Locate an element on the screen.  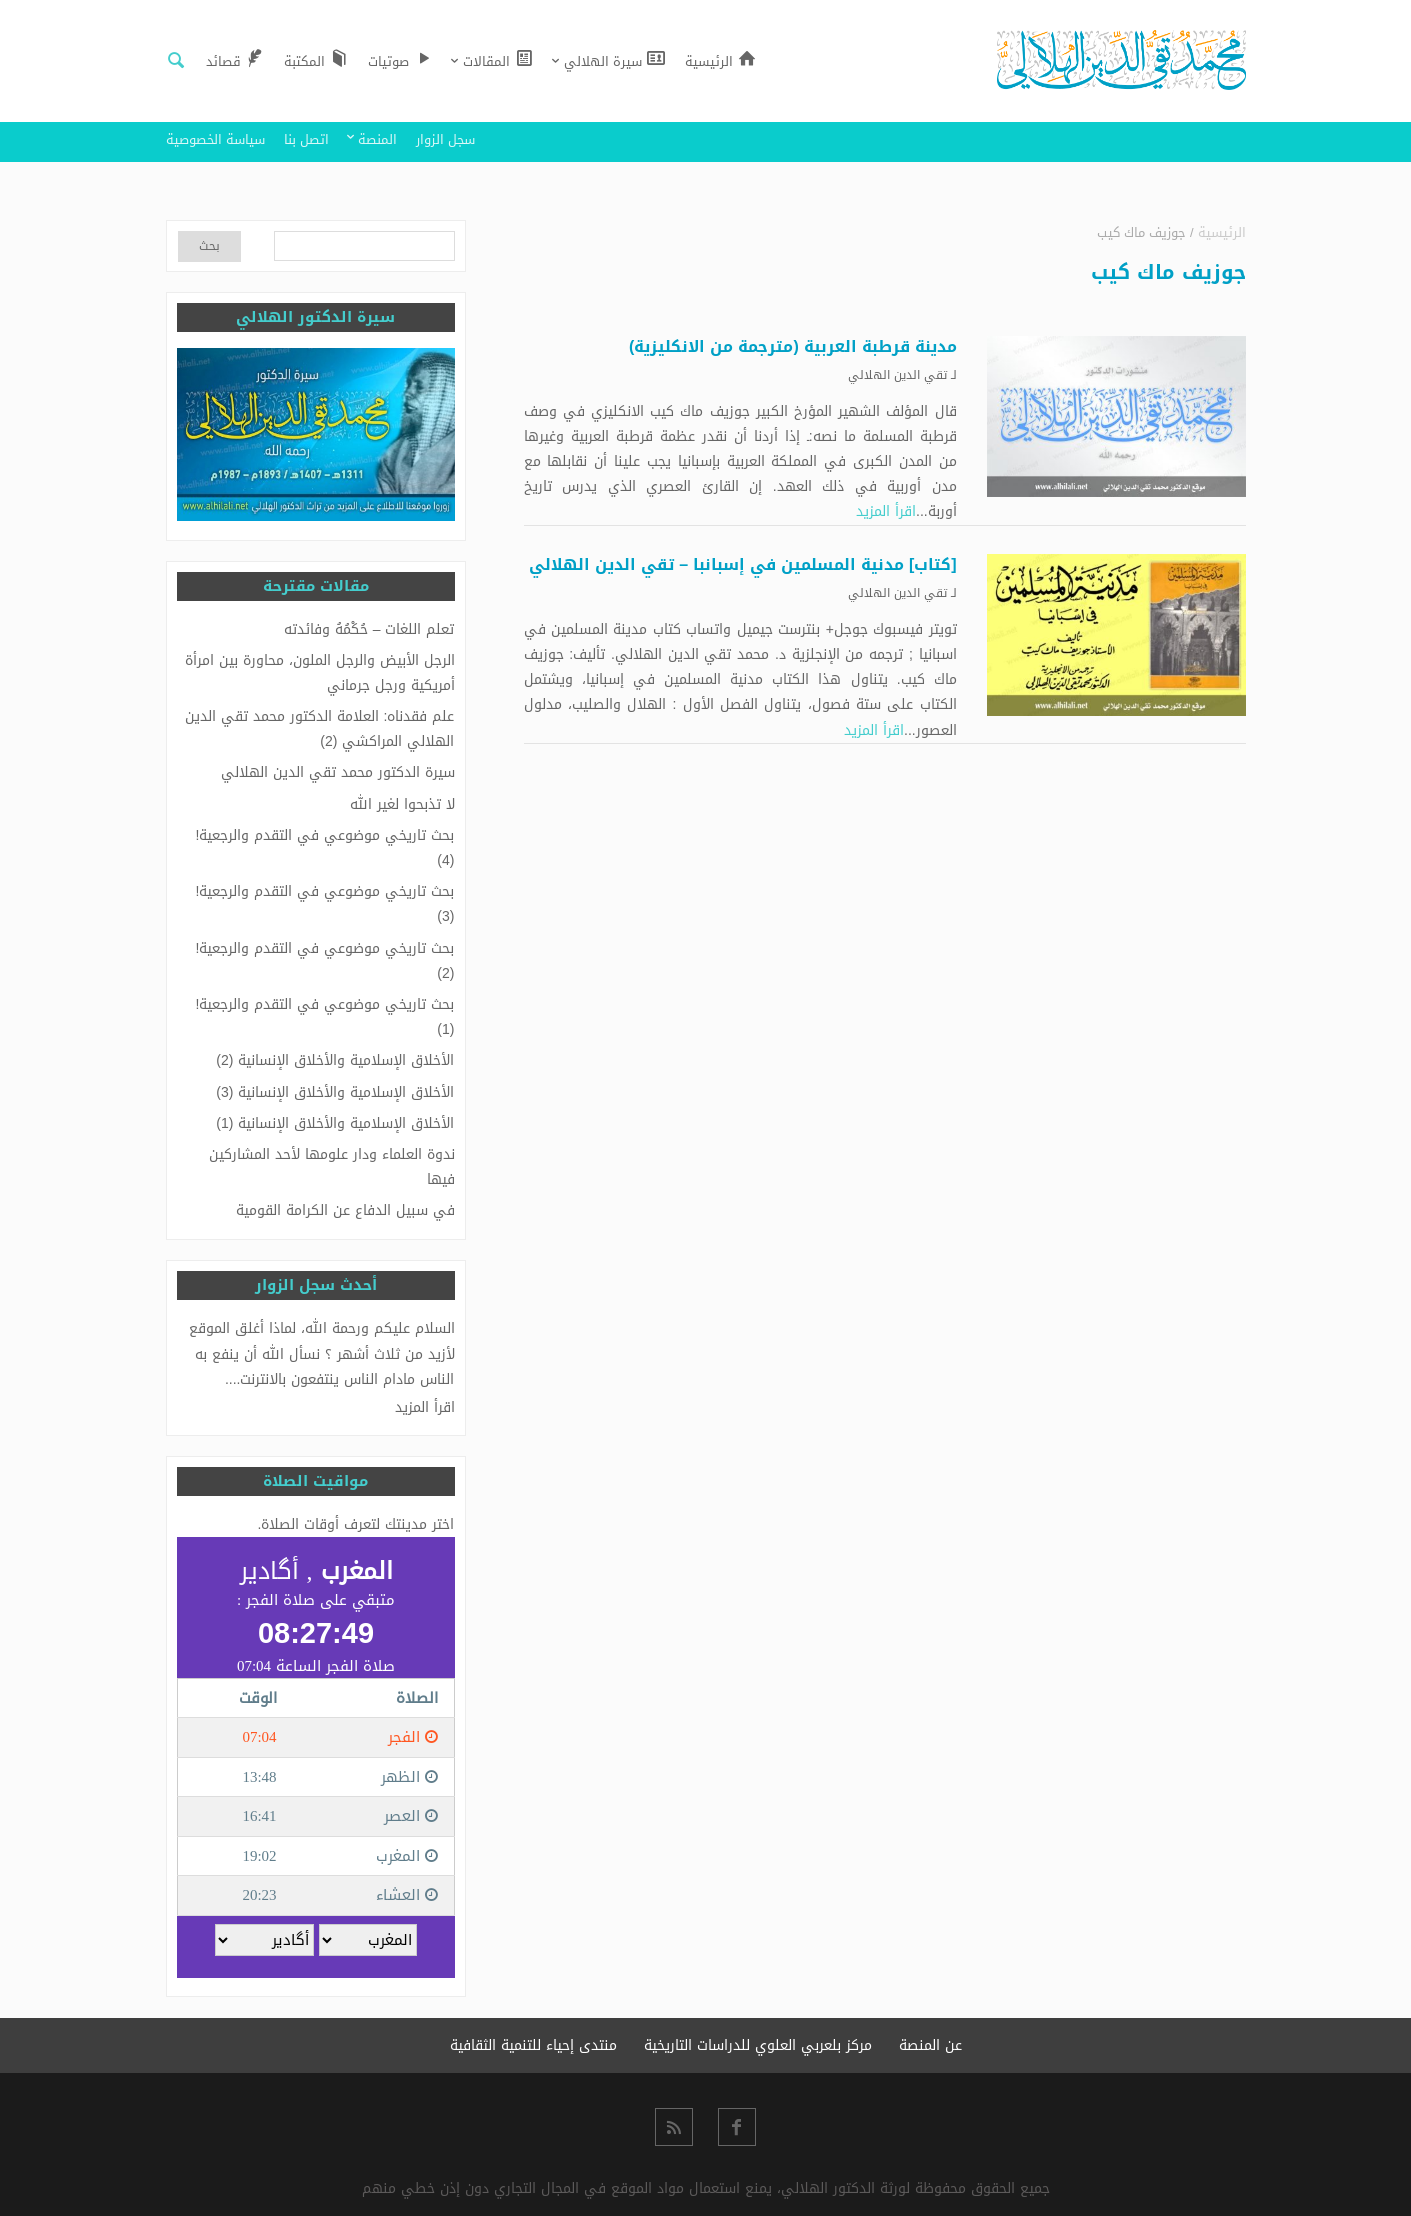
بحث تاريخي موضوعي في التقدم والرجعية! (1) is located at coordinates (325, 1017).